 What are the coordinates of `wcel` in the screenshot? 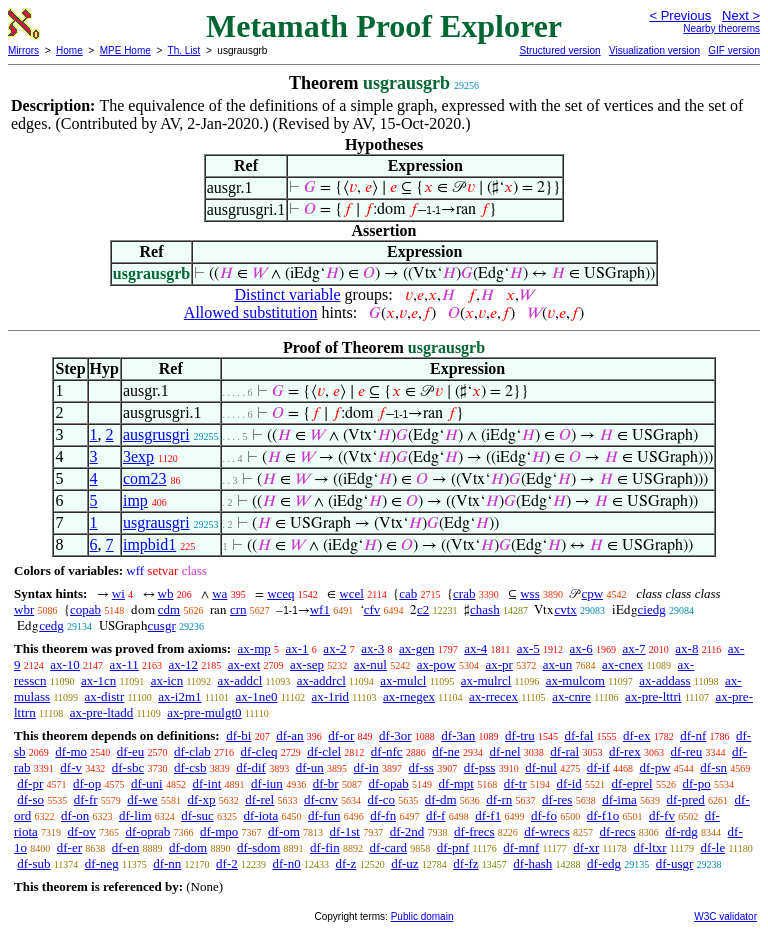 It's located at (351, 593).